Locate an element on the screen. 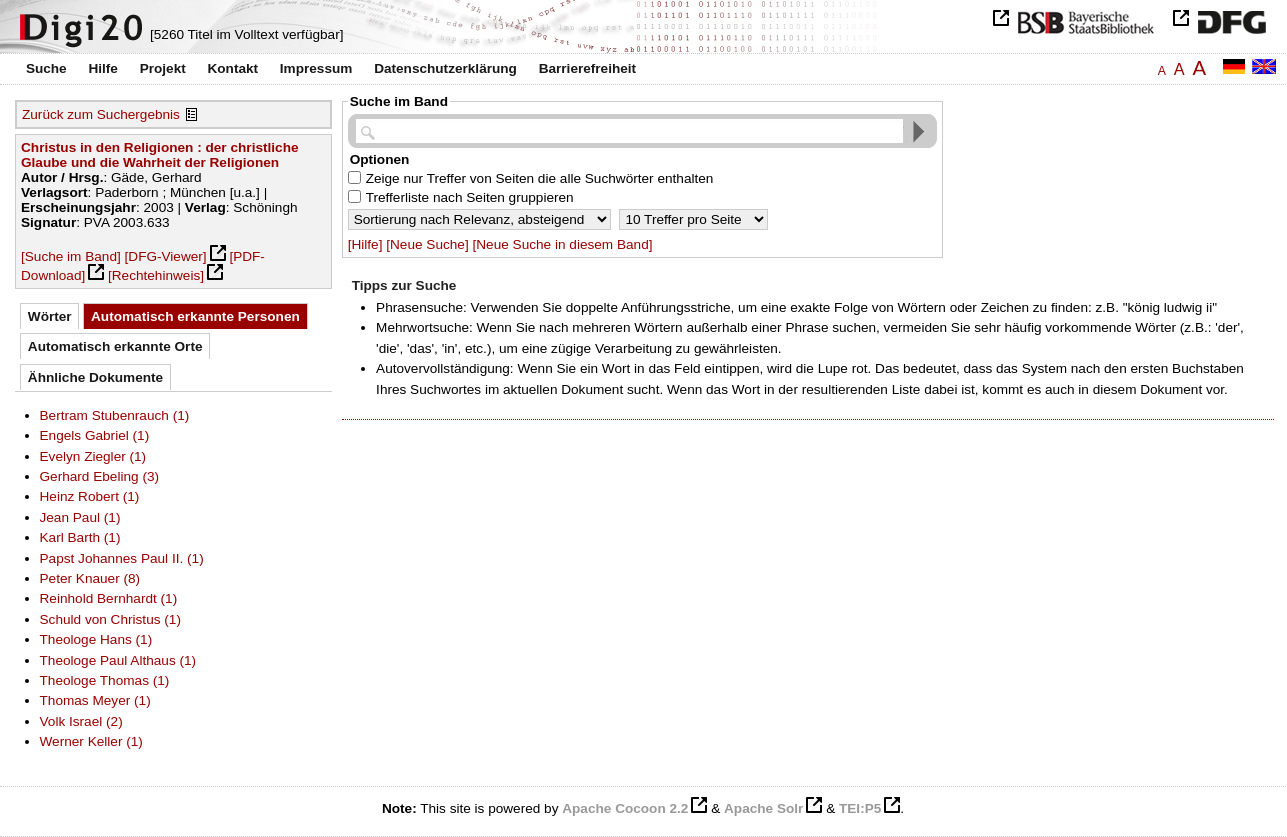 This screenshot has width=1287, height=837. Jean Paul (1) is located at coordinates (80, 517).